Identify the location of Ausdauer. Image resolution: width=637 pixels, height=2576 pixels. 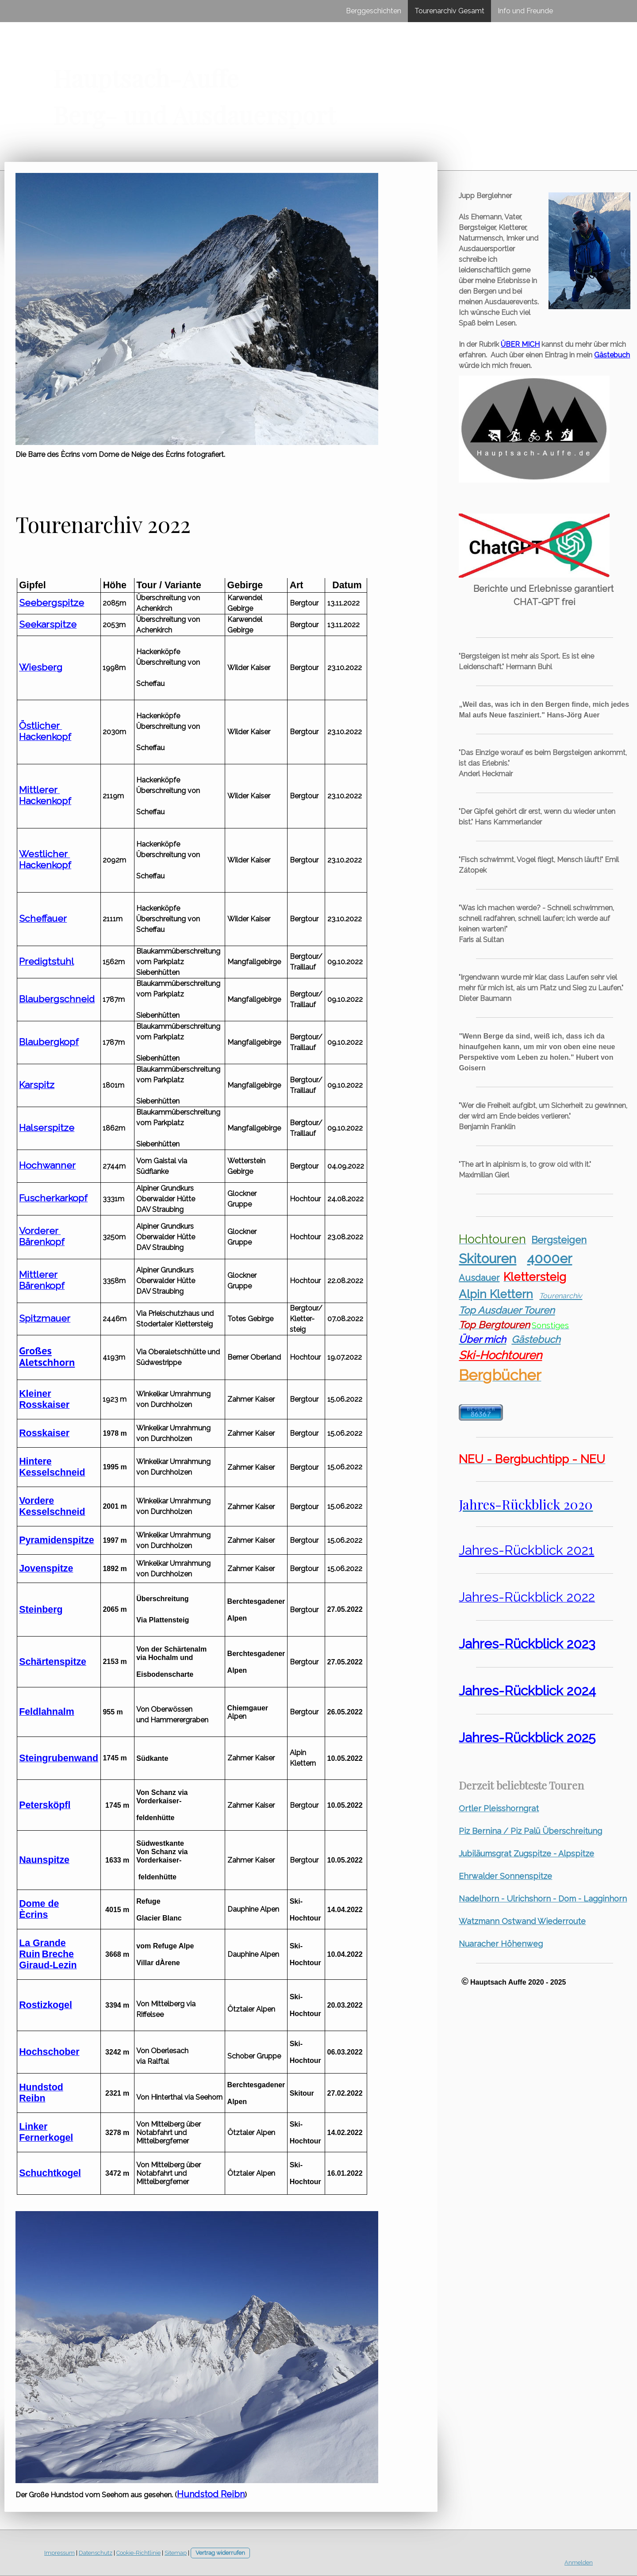
(479, 1278).